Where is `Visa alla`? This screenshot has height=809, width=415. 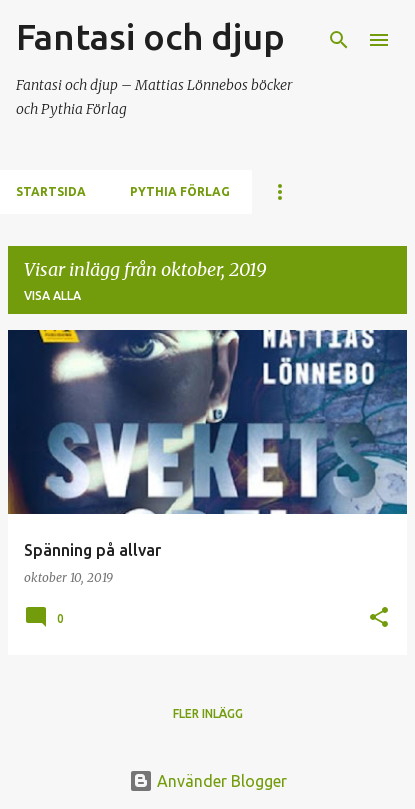
Visa alla is located at coordinates (52, 295).